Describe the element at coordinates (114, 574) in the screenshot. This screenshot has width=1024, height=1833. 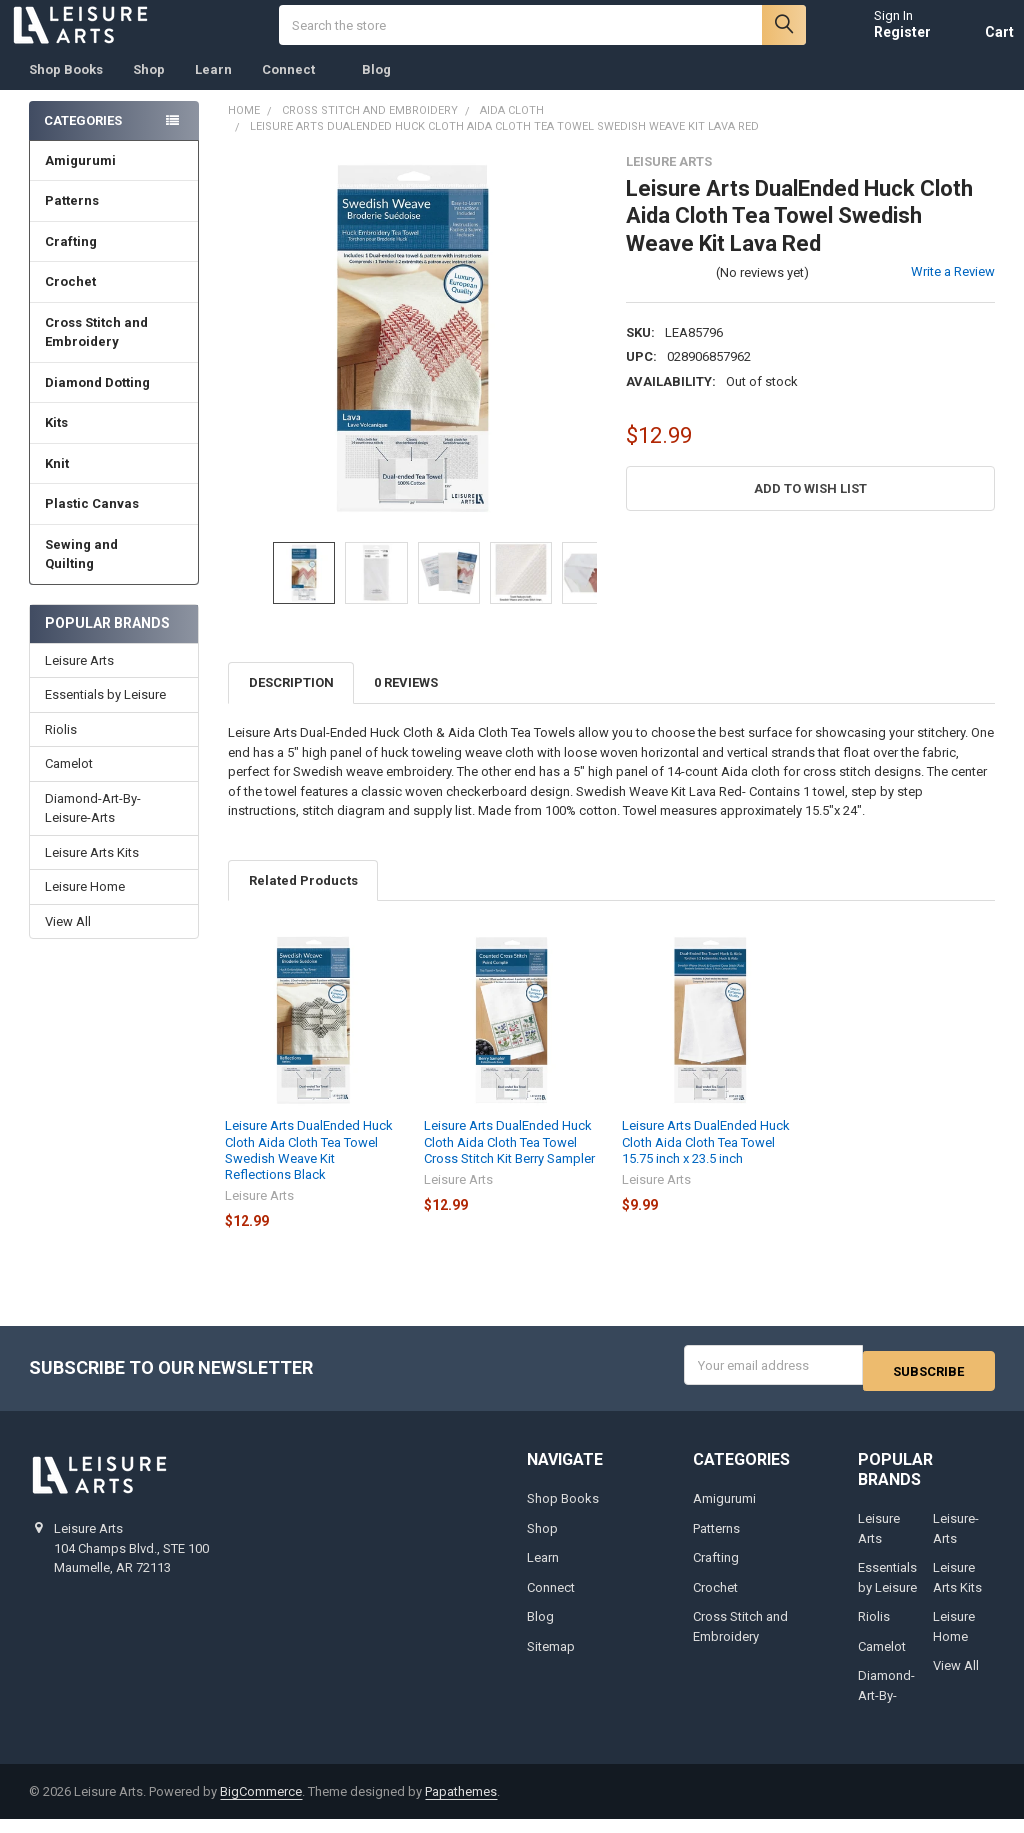
I see `Sewing and Quilting` at that location.